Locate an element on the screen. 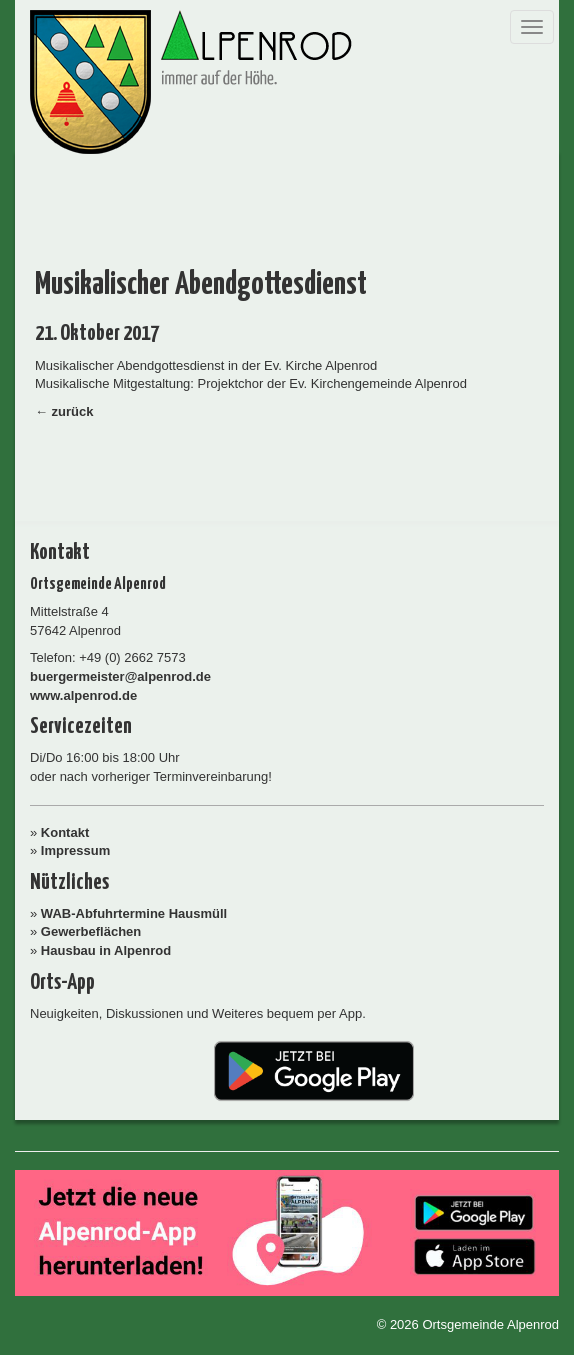 This screenshot has width=574, height=1355. buergermeister@alpenrod.de is located at coordinates (120, 676).